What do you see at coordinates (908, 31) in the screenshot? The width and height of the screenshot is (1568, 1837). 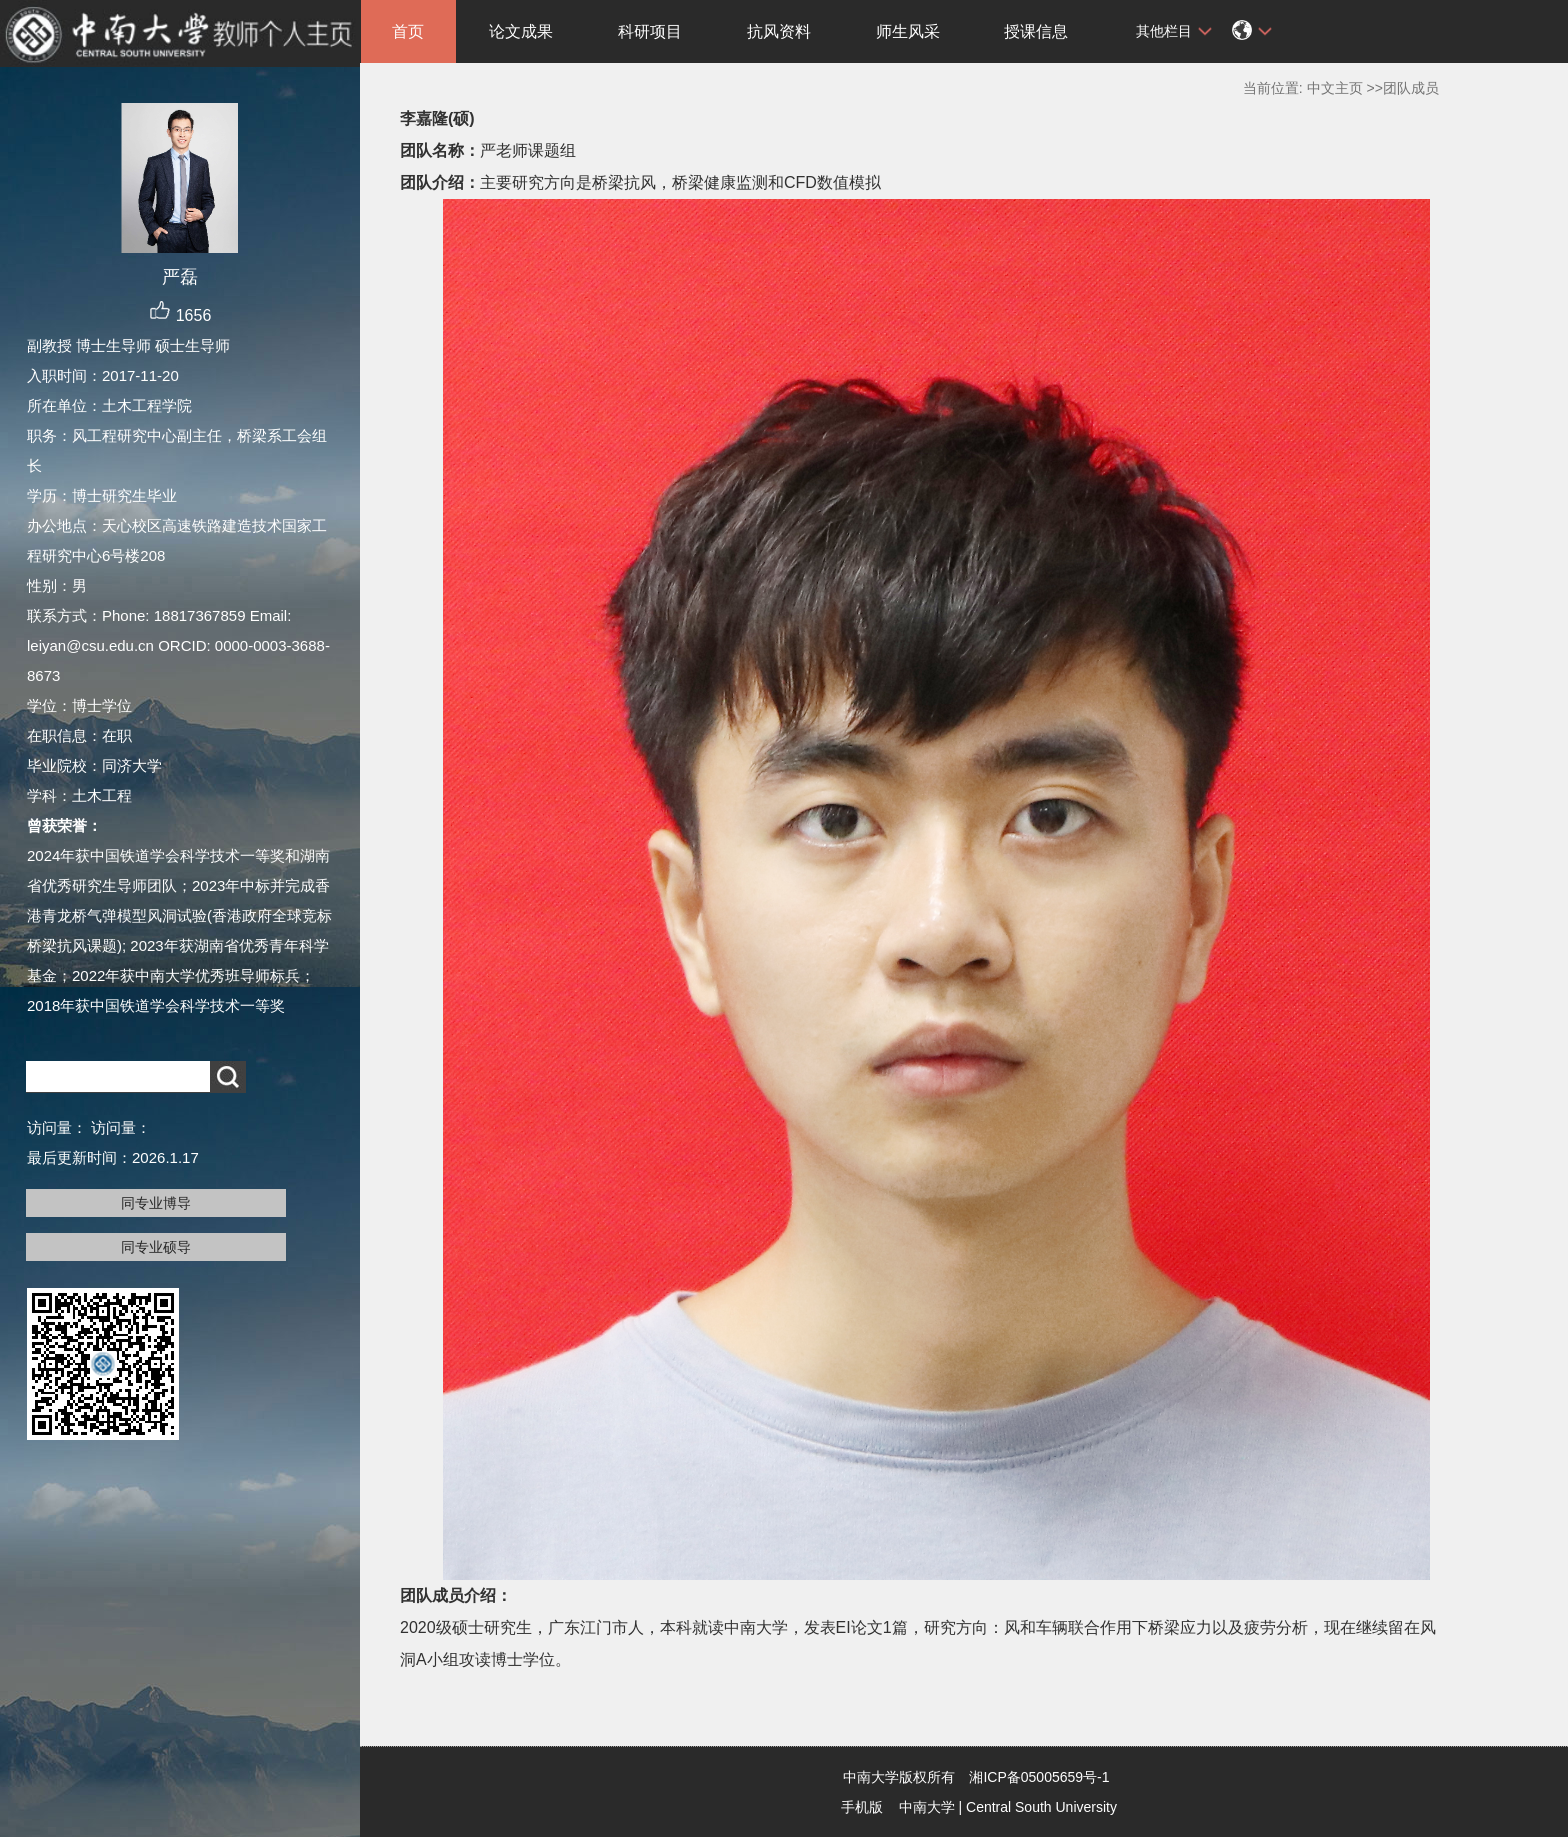 I see `师生风采` at bounding box center [908, 31].